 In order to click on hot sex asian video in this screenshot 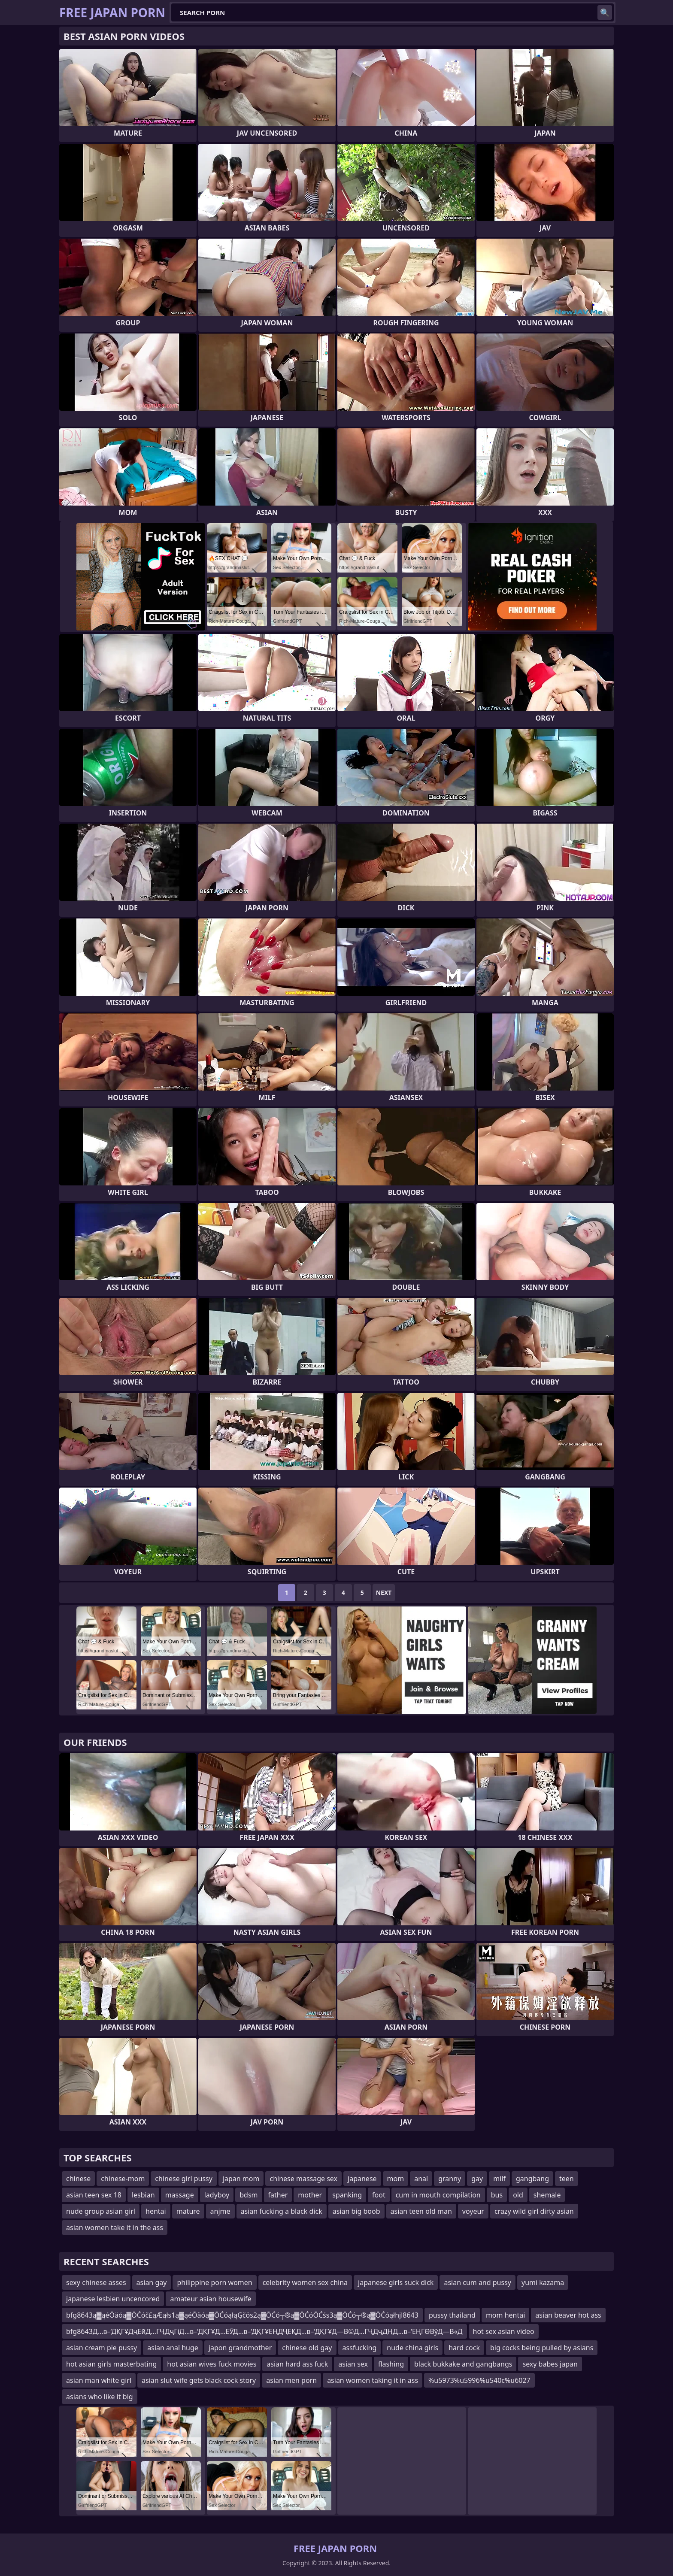, I will do `click(503, 2331)`.